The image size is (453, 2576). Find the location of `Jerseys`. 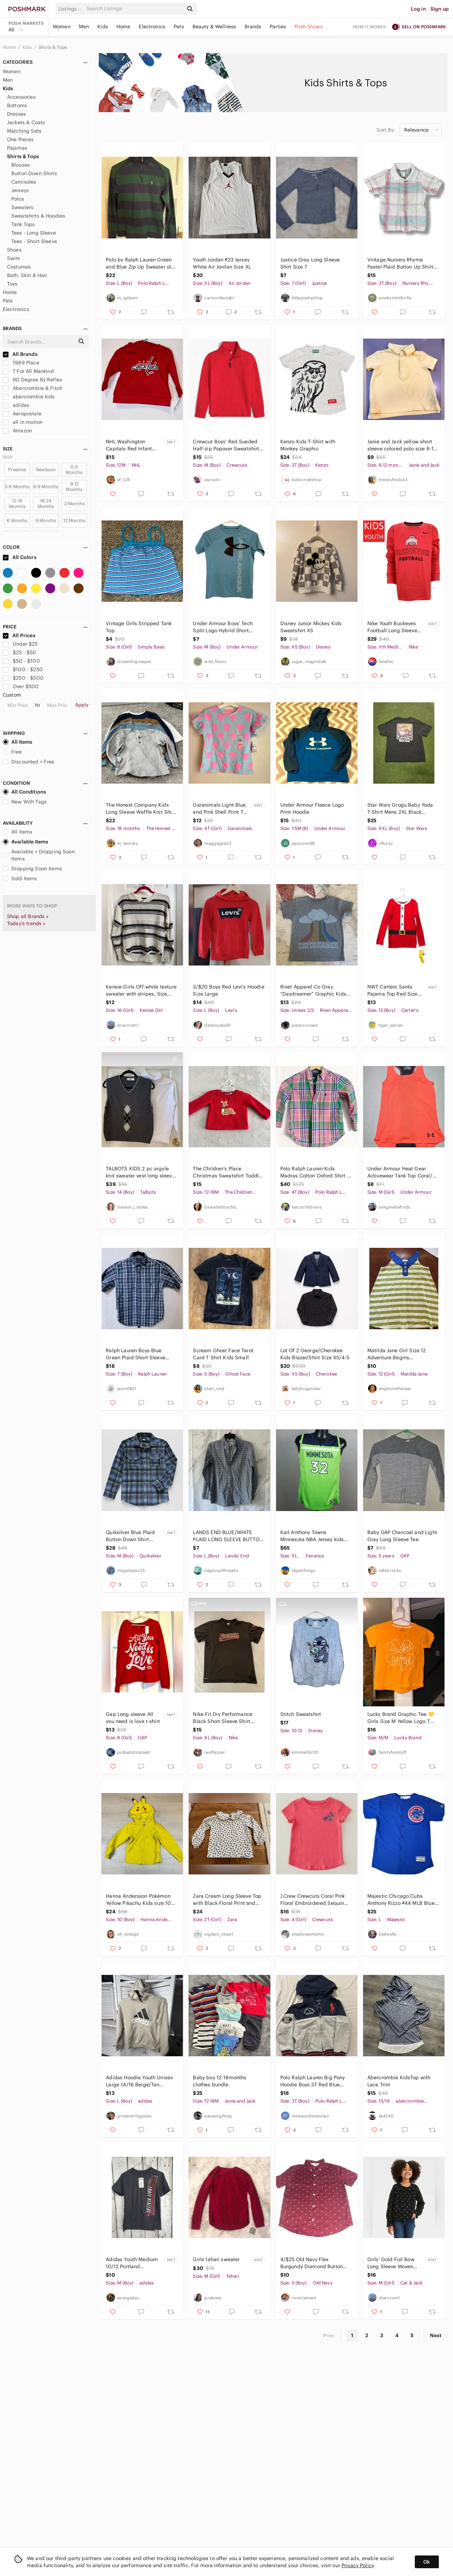

Jerseys is located at coordinates (20, 190).